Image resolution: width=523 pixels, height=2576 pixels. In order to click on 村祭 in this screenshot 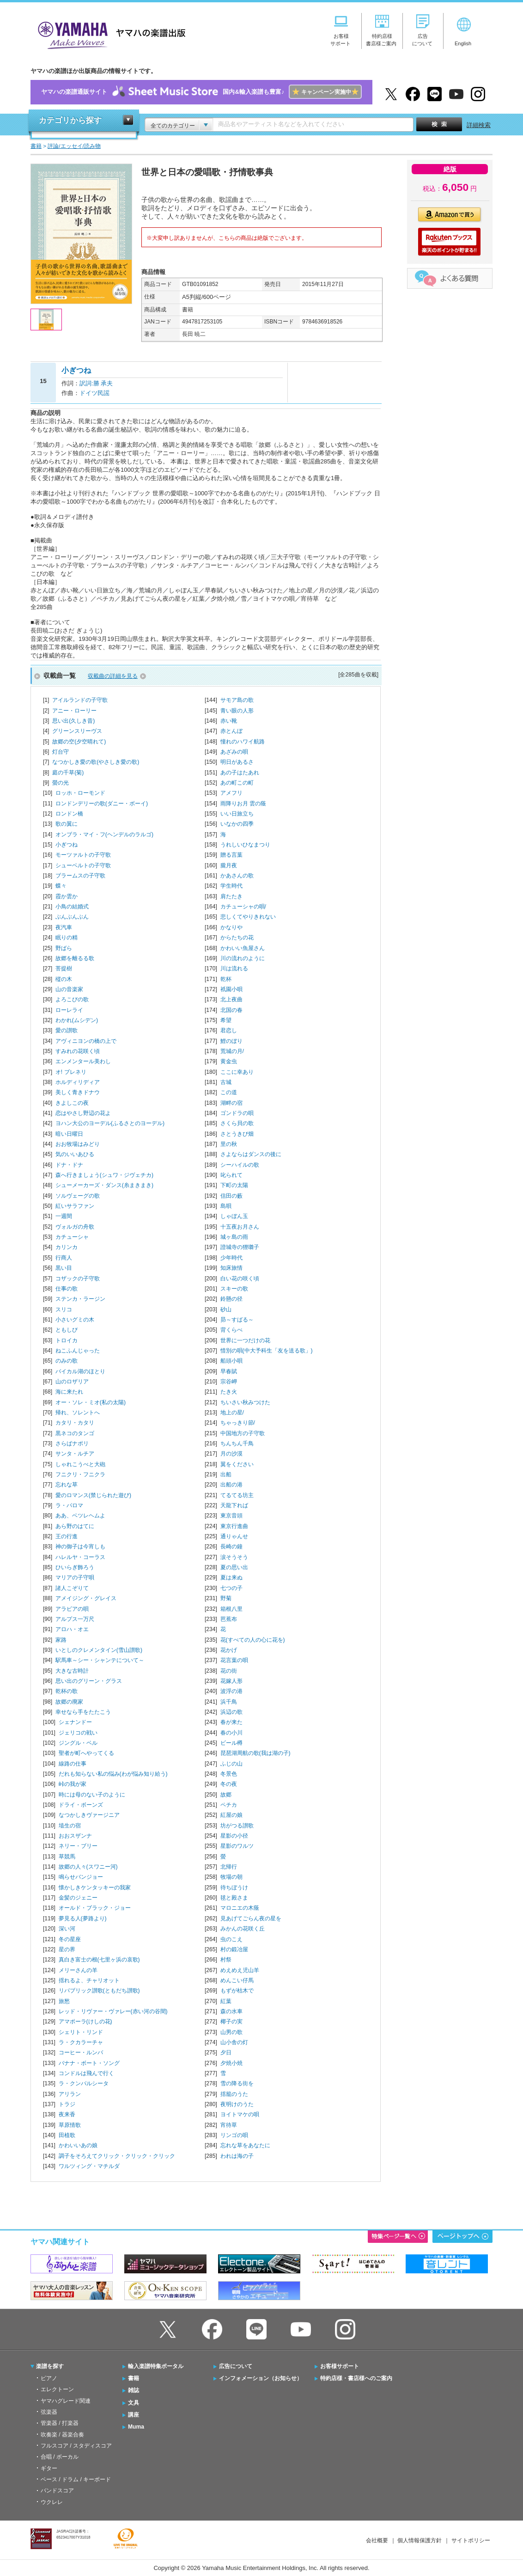, I will do `click(225, 1959)`.